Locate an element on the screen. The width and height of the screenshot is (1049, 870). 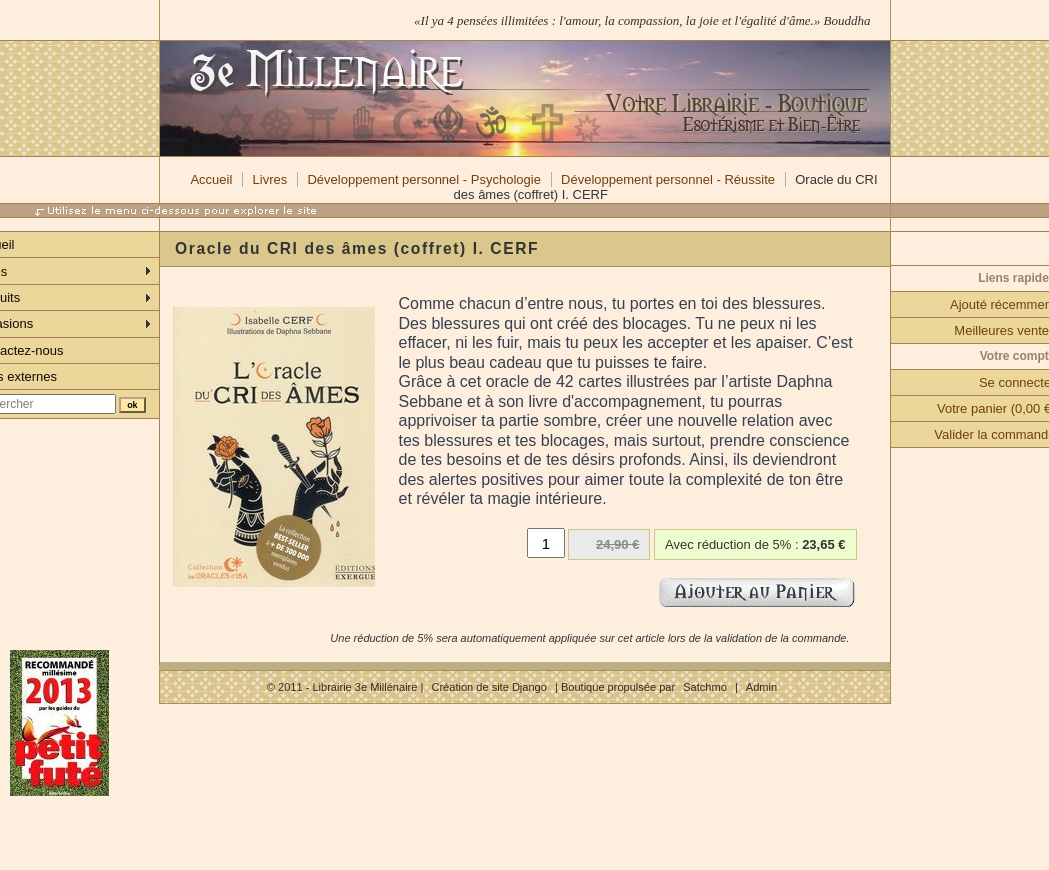
Création de site Django is located at coordinates (488, 687).